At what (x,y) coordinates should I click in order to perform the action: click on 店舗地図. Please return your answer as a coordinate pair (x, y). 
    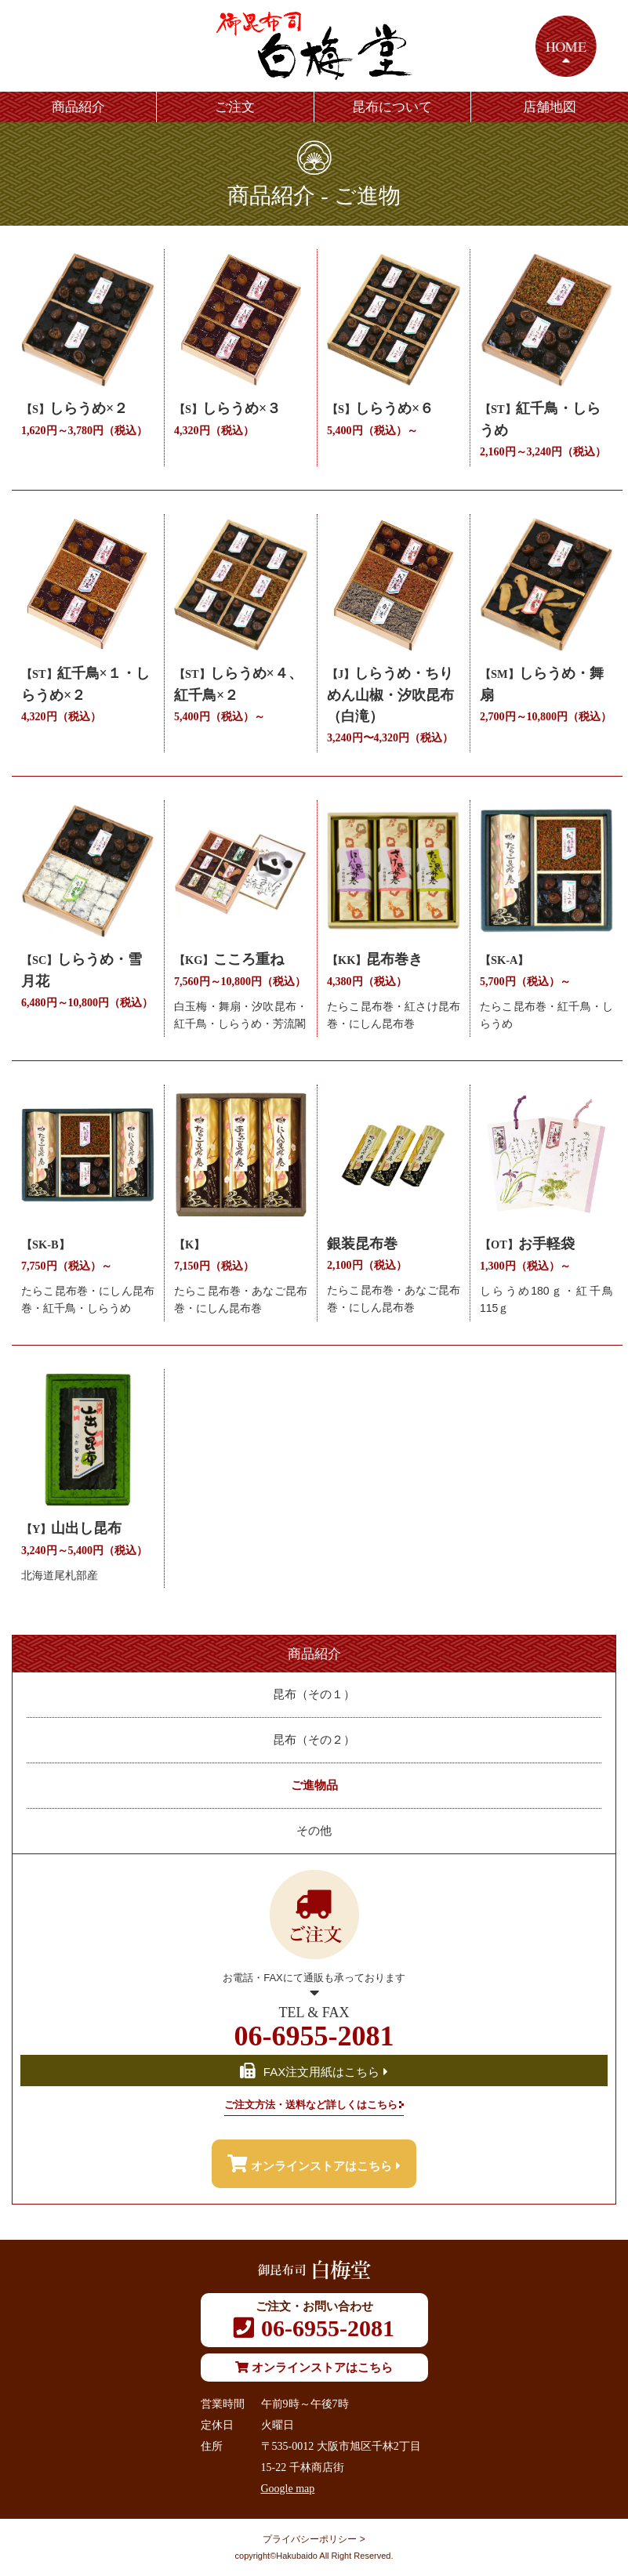
    Looking at the image, I should click on (549, 107).